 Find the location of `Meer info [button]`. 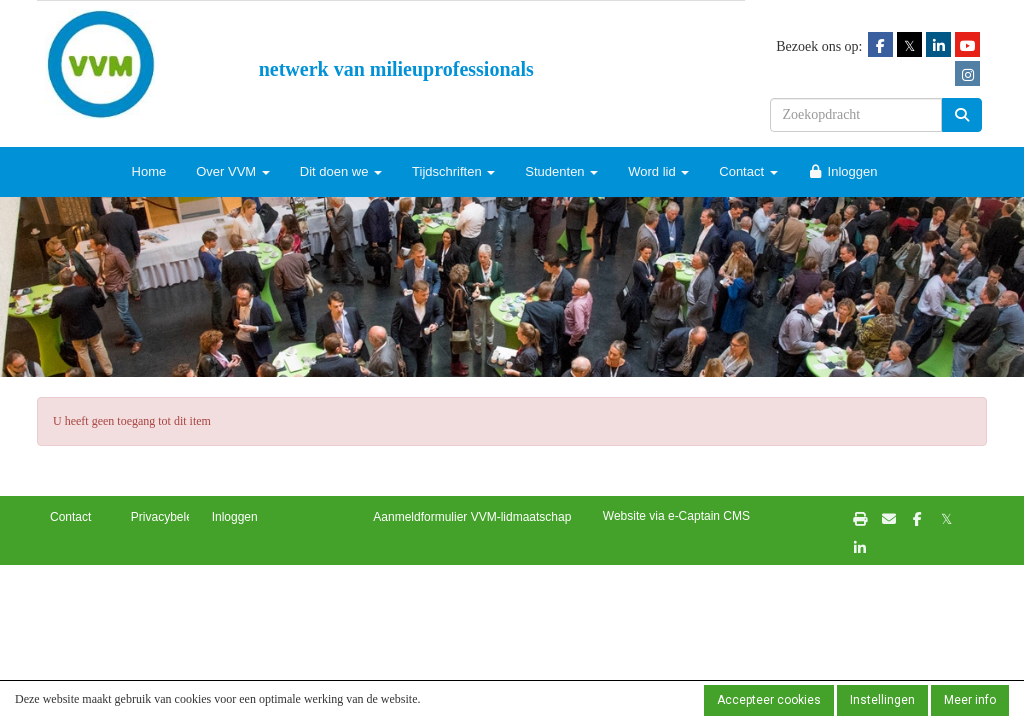

Meer info [button] is located at coordinates (970, 700).